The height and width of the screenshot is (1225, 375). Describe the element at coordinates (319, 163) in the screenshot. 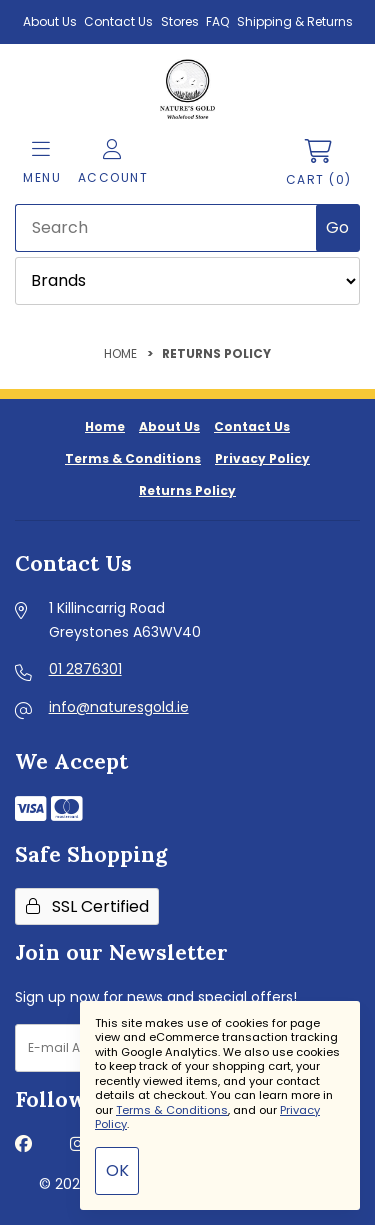

I see `Cart (0)` at that location.